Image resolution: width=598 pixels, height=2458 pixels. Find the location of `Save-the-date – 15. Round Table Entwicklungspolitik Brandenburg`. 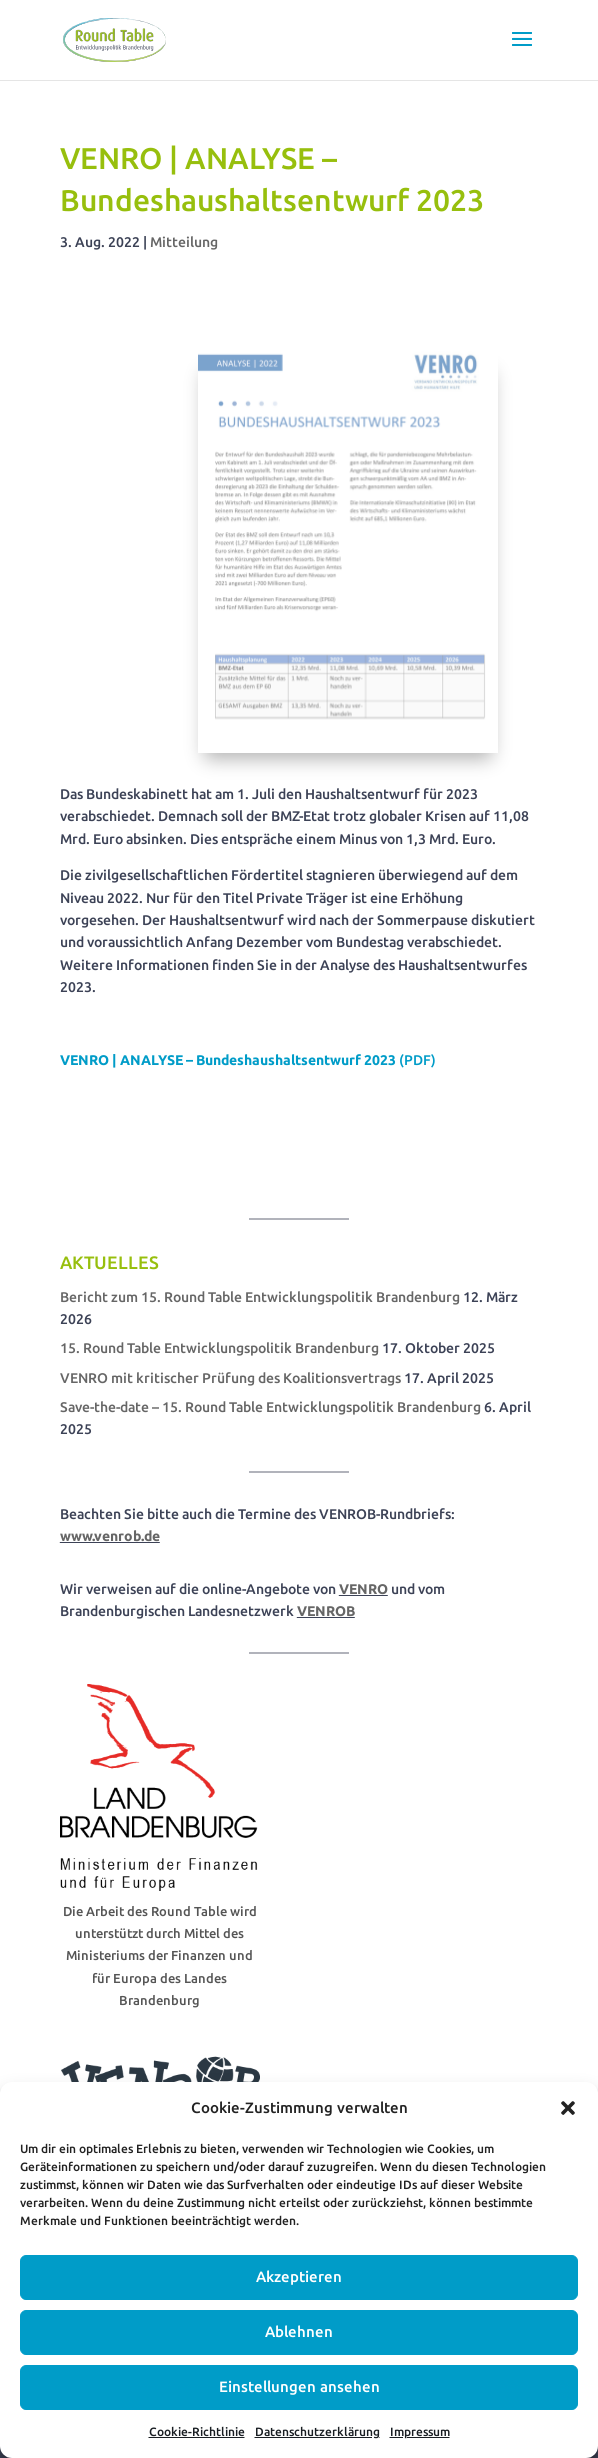

Save-the-date – 15. Round Table Entwicklungspolitik Brandenburg is located at coordinates (270, 1407).